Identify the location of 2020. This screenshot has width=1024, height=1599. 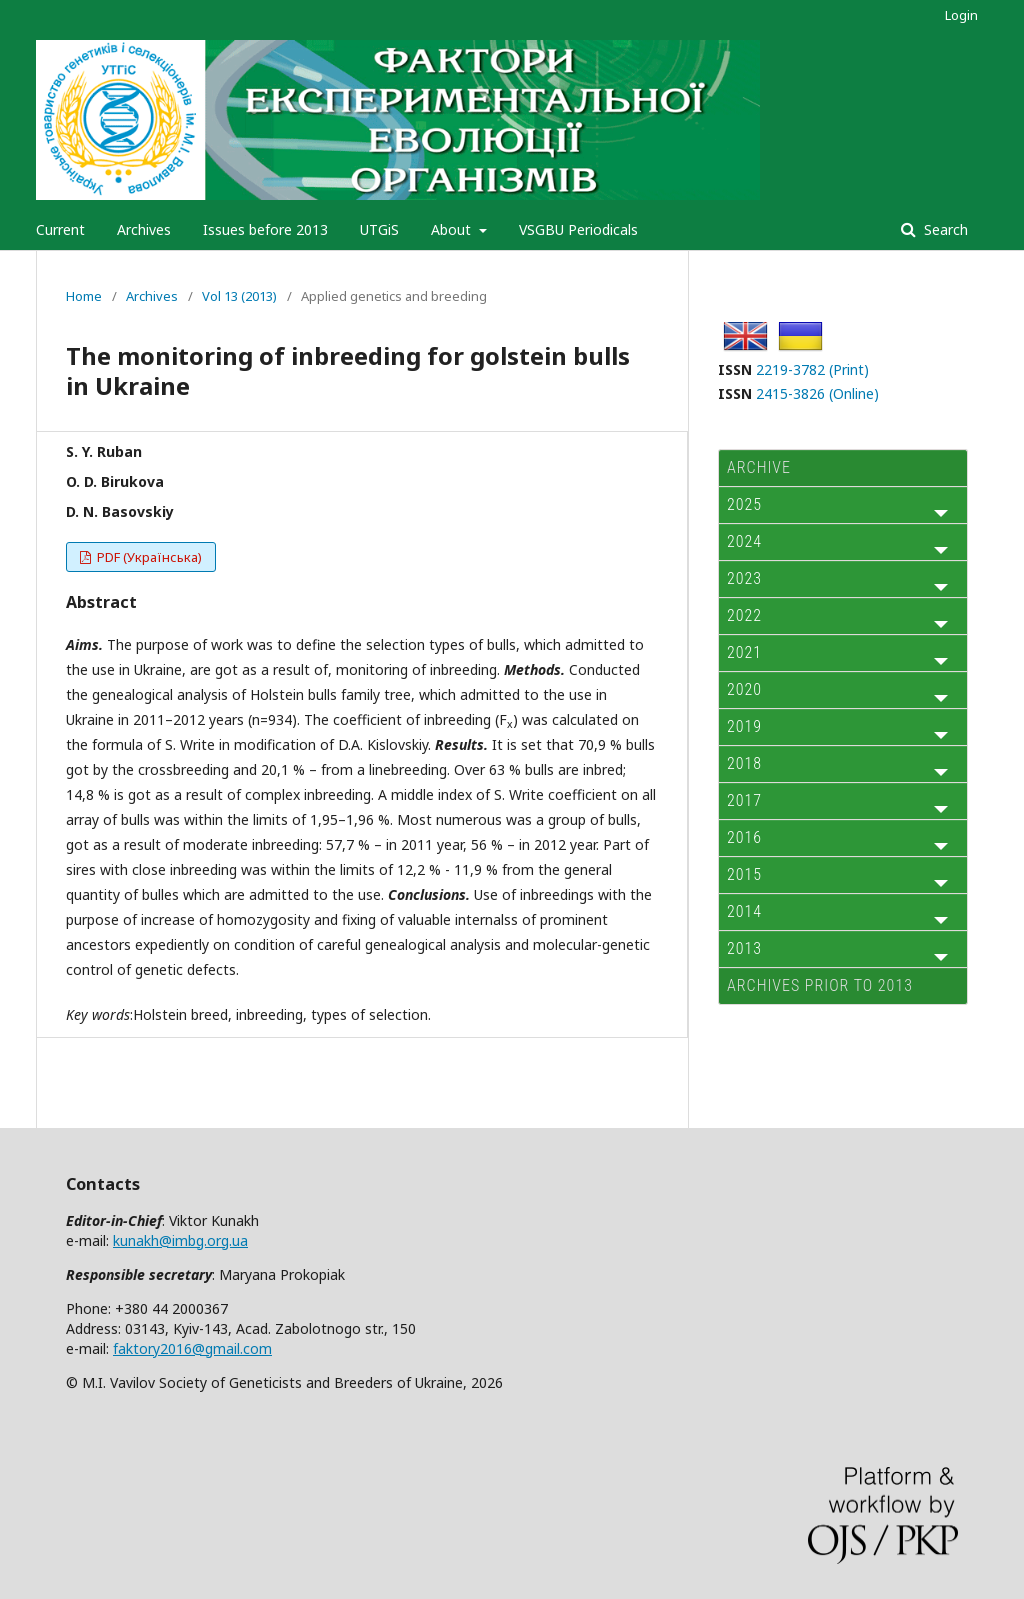
(744, 689).